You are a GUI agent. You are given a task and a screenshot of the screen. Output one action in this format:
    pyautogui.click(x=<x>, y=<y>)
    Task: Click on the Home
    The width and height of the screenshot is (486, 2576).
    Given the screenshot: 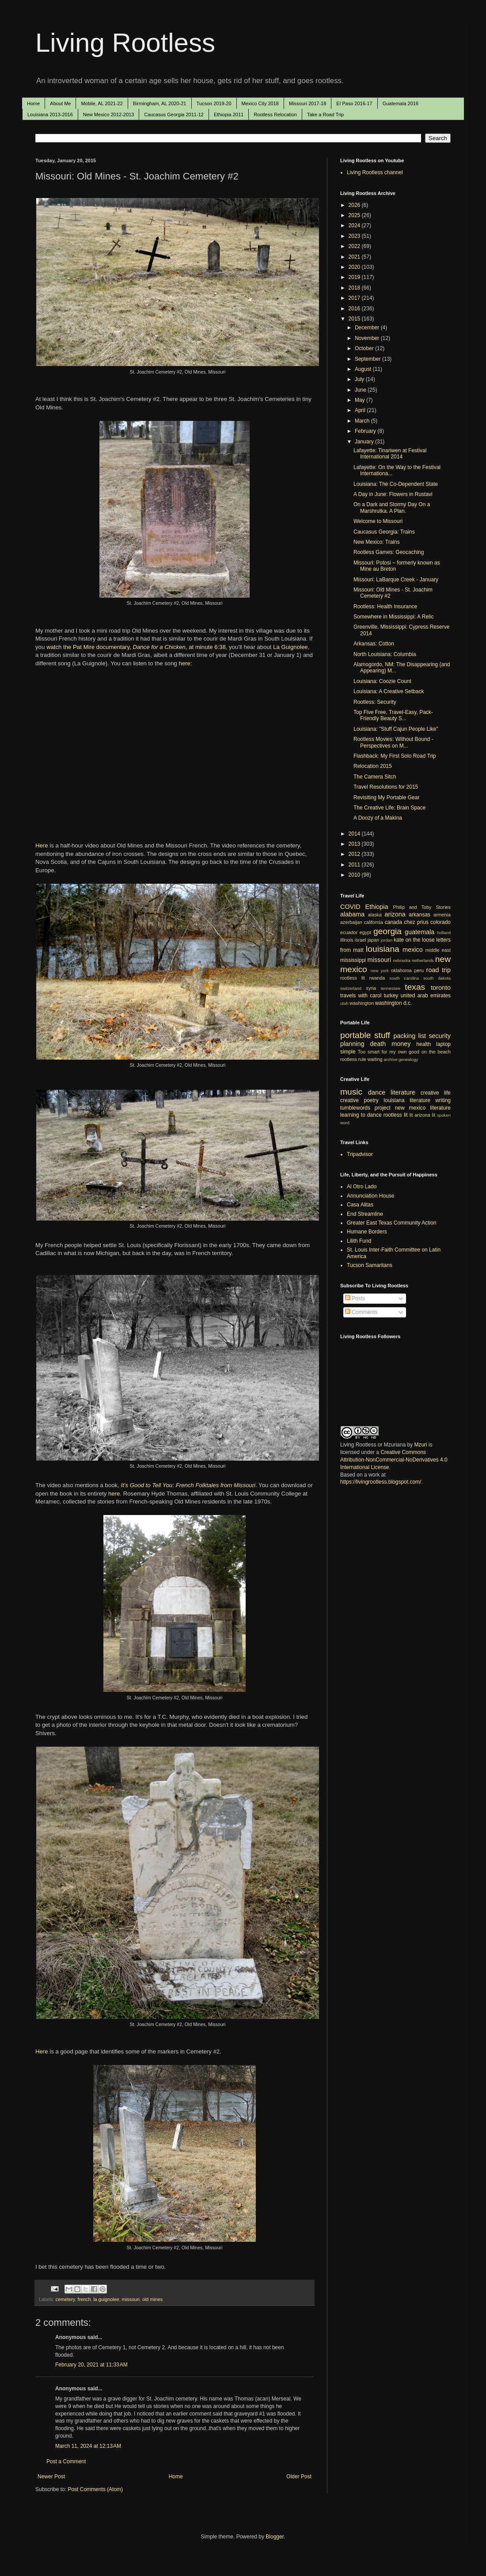 What is the action you would take?
    pyautogui.click(x=33, y=103)
    